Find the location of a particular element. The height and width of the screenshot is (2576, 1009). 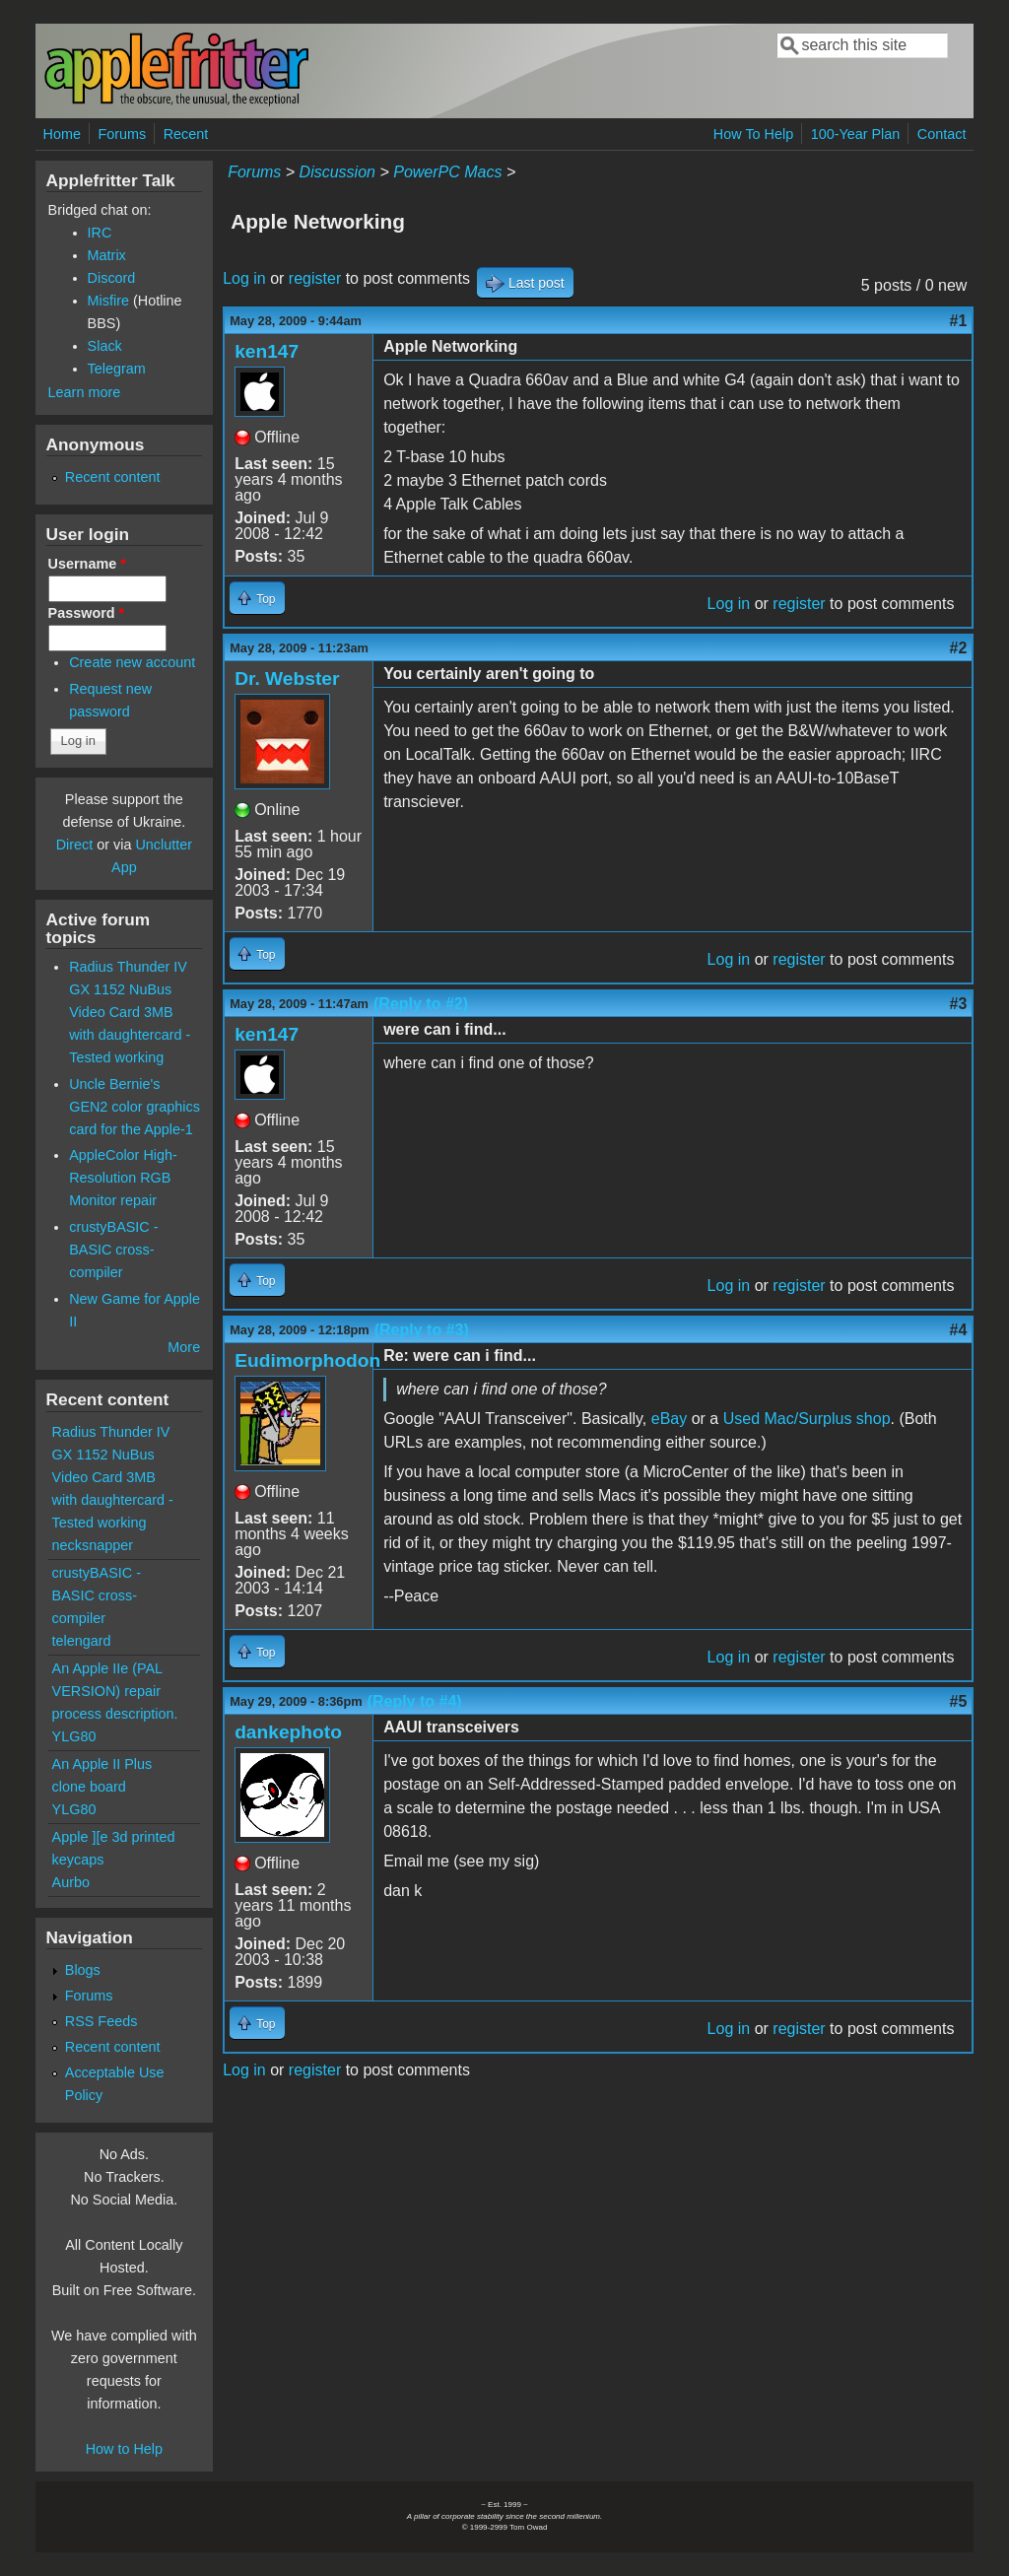

crustyBASIC - BASIC cross-compiler is located at coordinates (113, 1249).